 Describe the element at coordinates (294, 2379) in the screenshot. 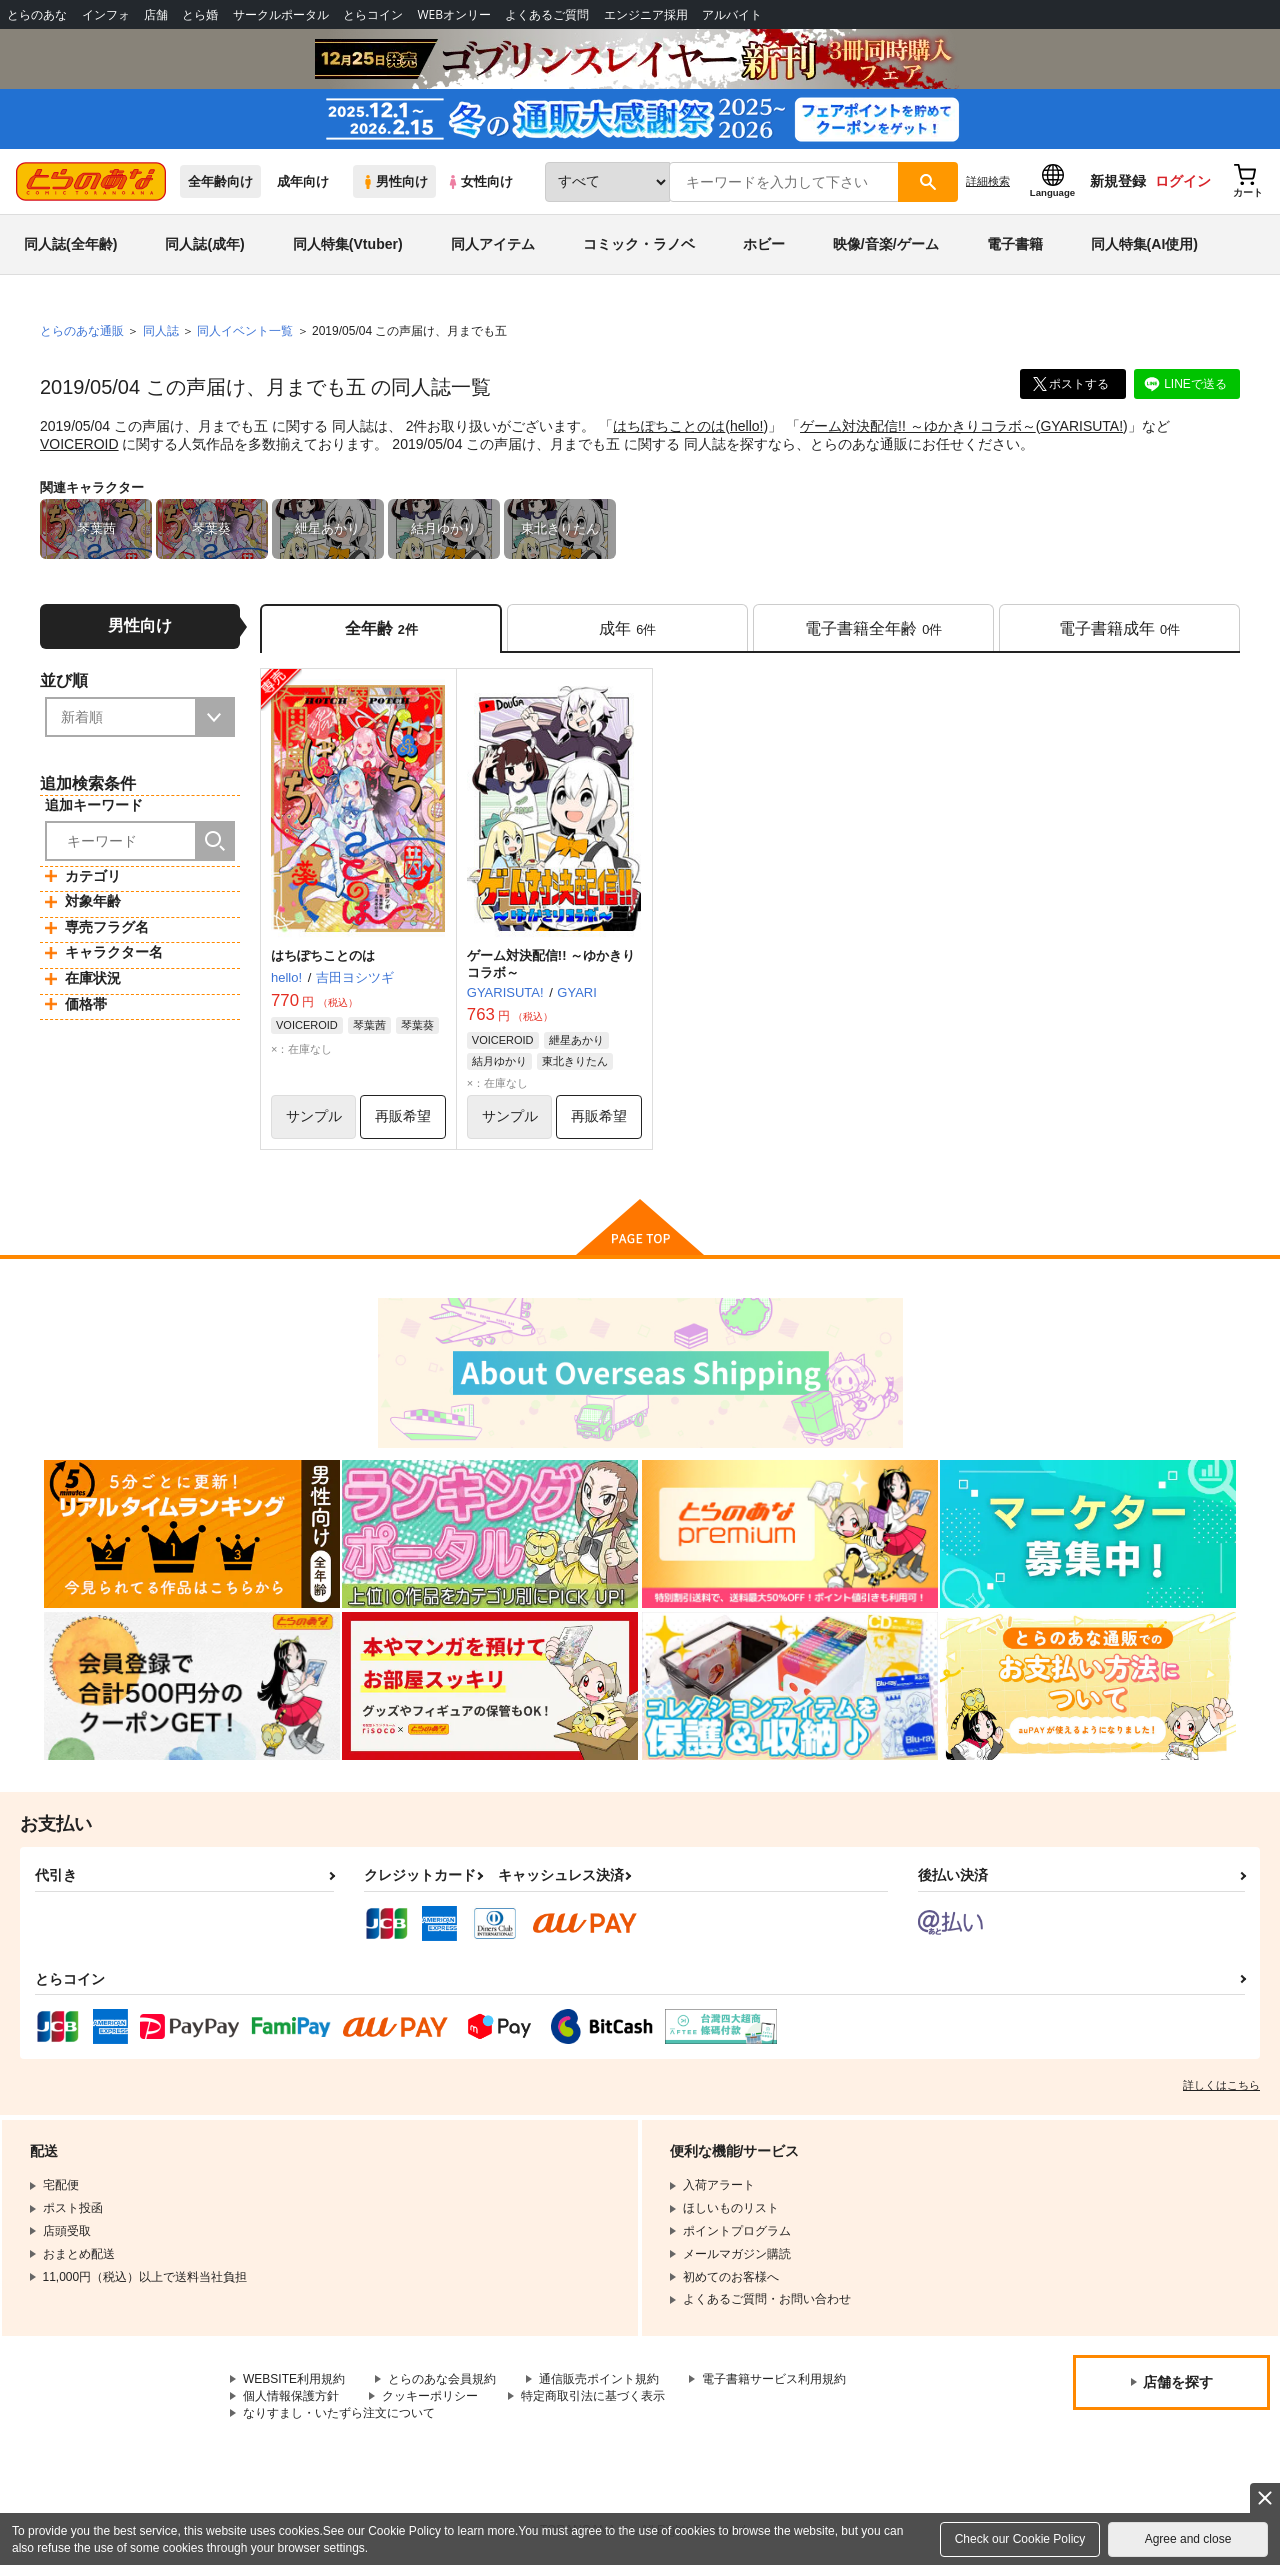

I see `WEBSITE利用規約` at that location.